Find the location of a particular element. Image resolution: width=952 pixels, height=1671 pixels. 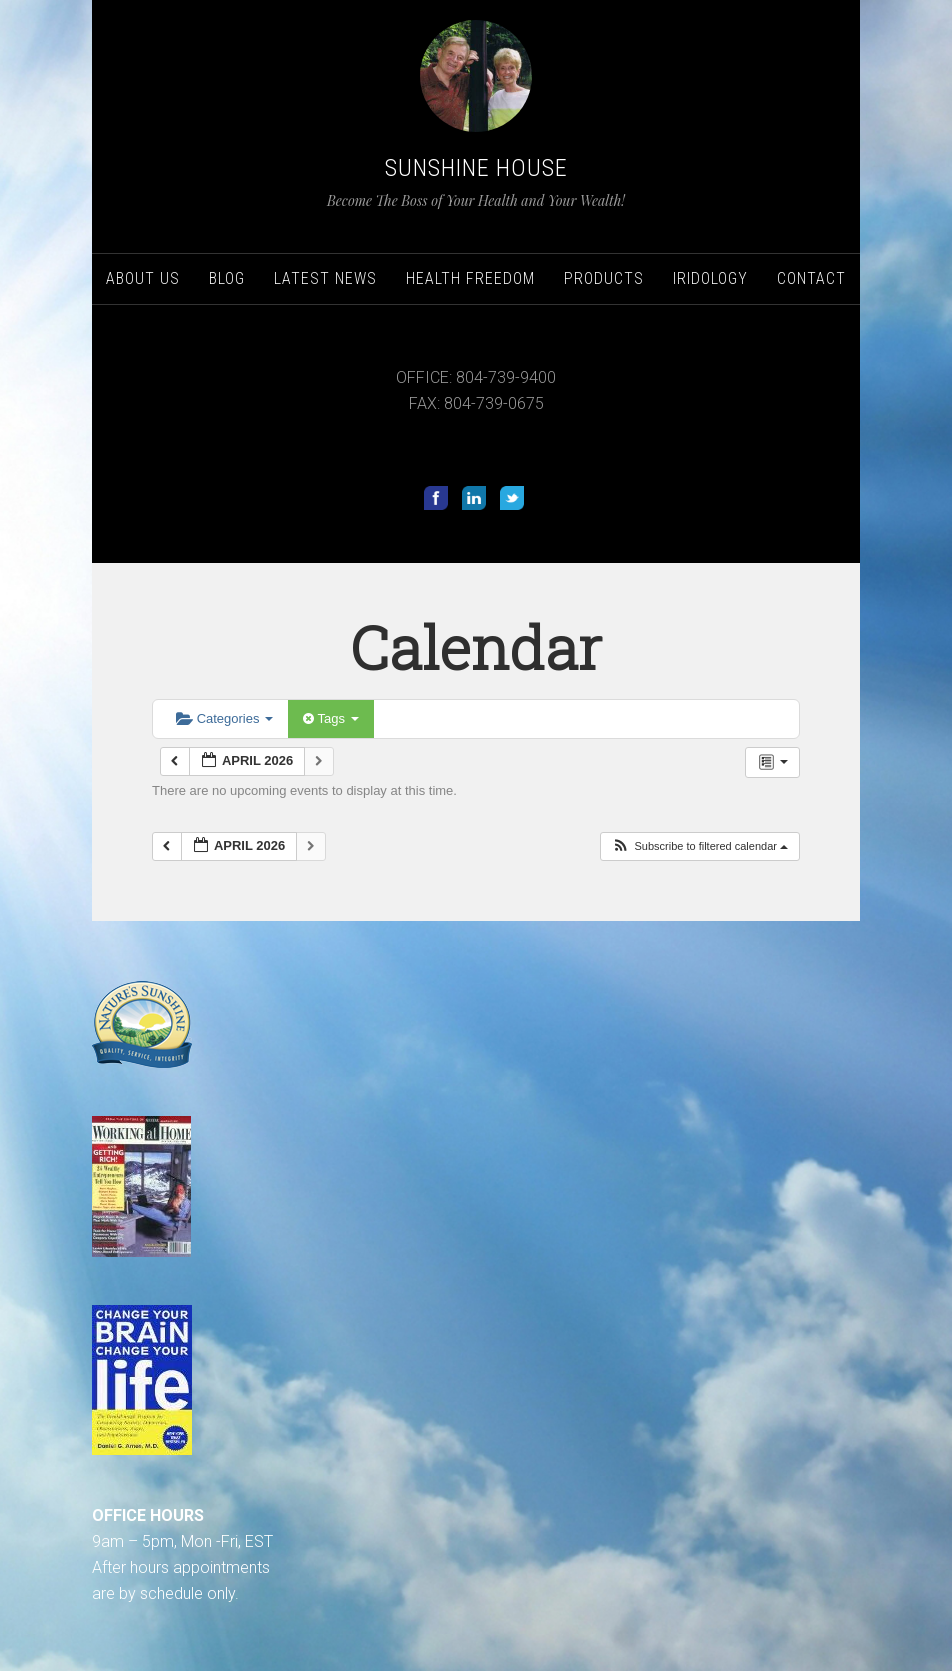

Categories is located at coordinates (224, 718).